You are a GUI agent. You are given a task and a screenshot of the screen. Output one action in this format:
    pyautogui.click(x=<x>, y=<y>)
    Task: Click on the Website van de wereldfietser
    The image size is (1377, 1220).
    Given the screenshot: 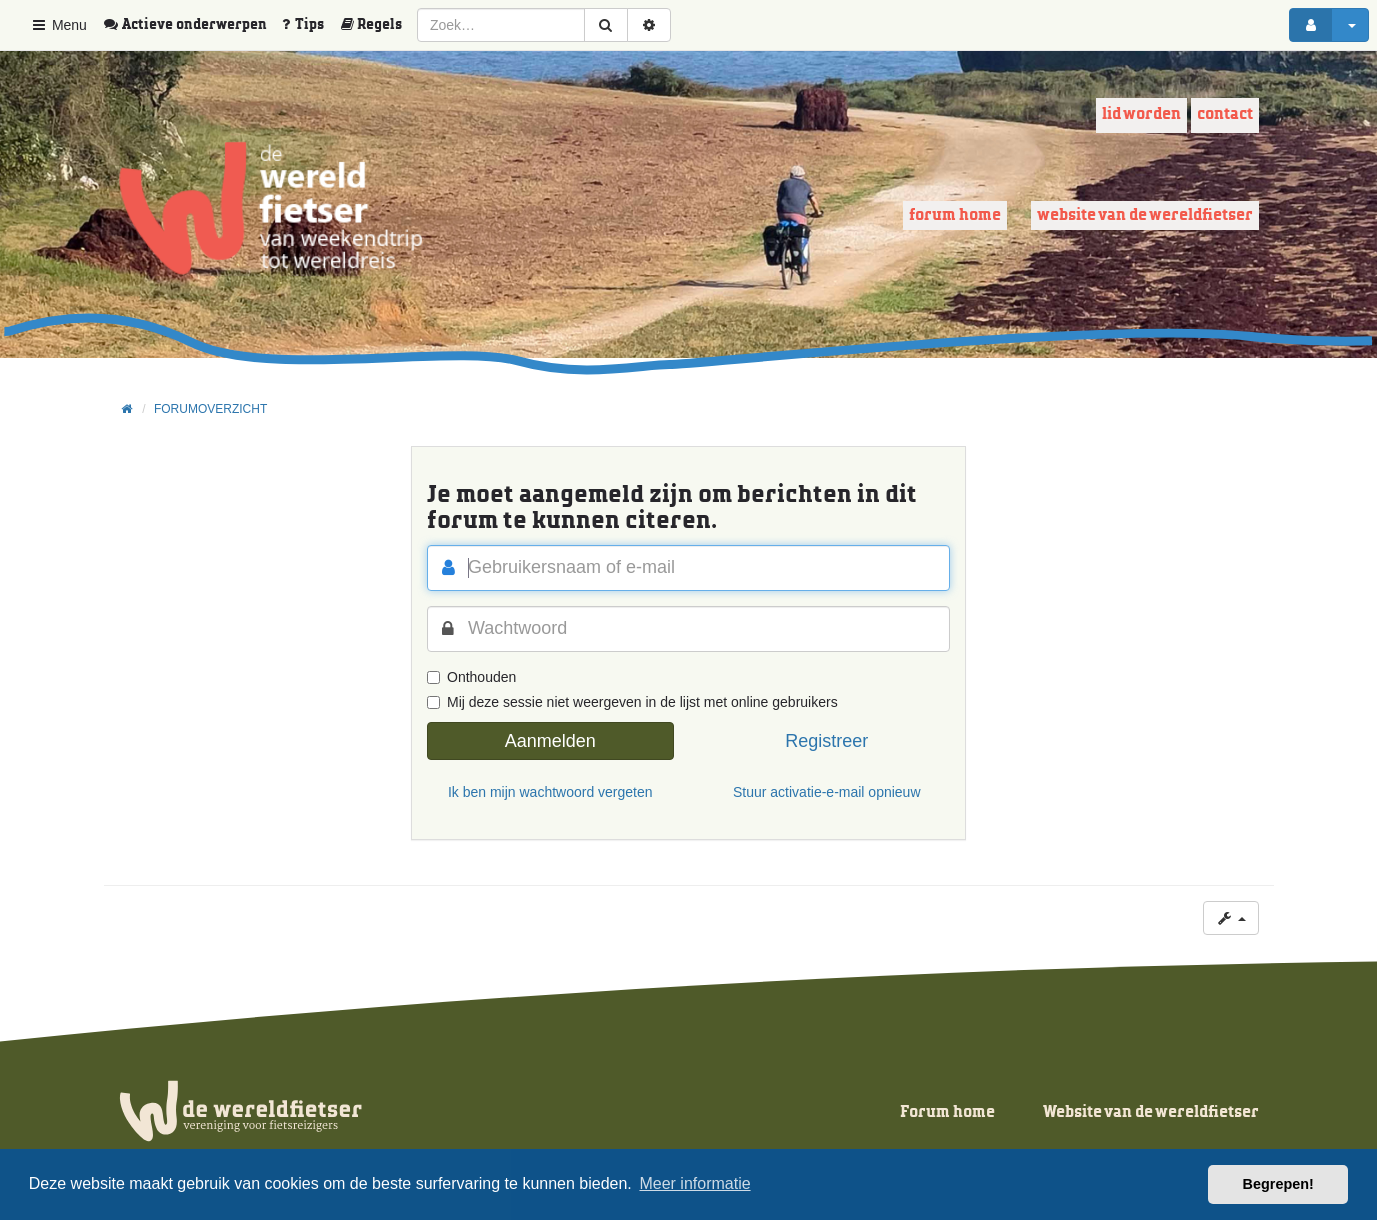 What is the action you would take?
    pyautogui.click(x=1145, y=215)
    